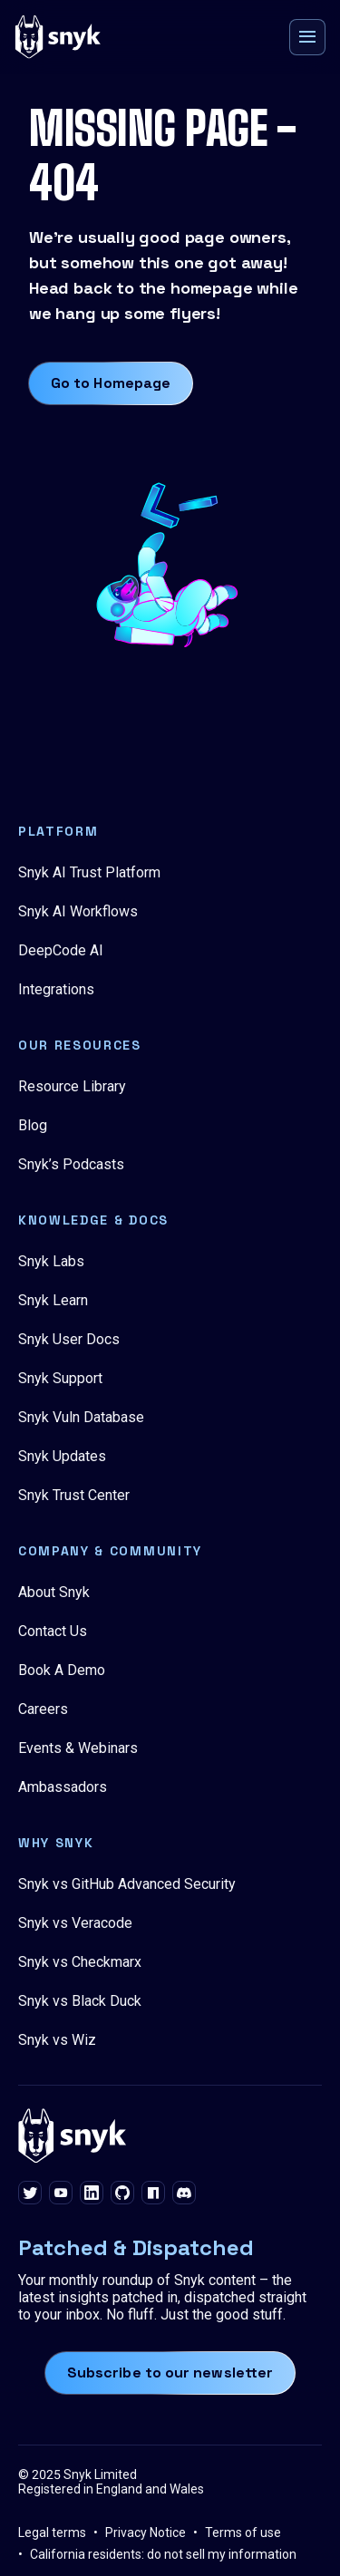  What do you see at coordinates (52, 1631) in the screenshot?
I see `Contact Us` at bounding box center [52, 1631].